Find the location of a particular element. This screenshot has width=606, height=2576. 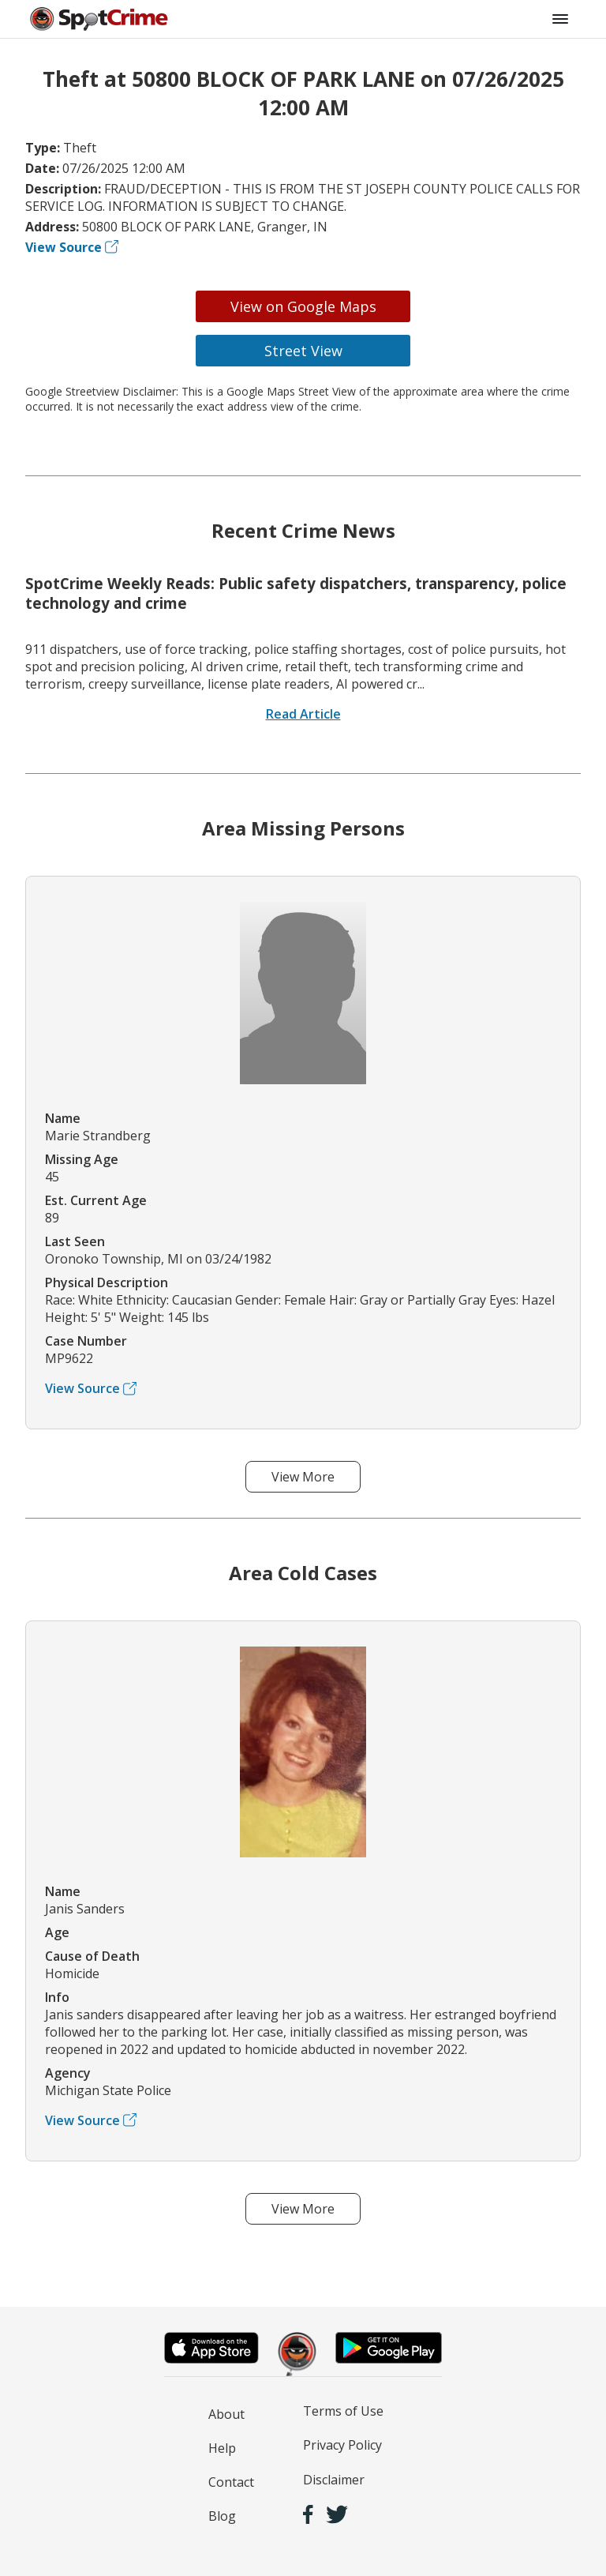

View on Google Maps is located at coordinates (303, 306).